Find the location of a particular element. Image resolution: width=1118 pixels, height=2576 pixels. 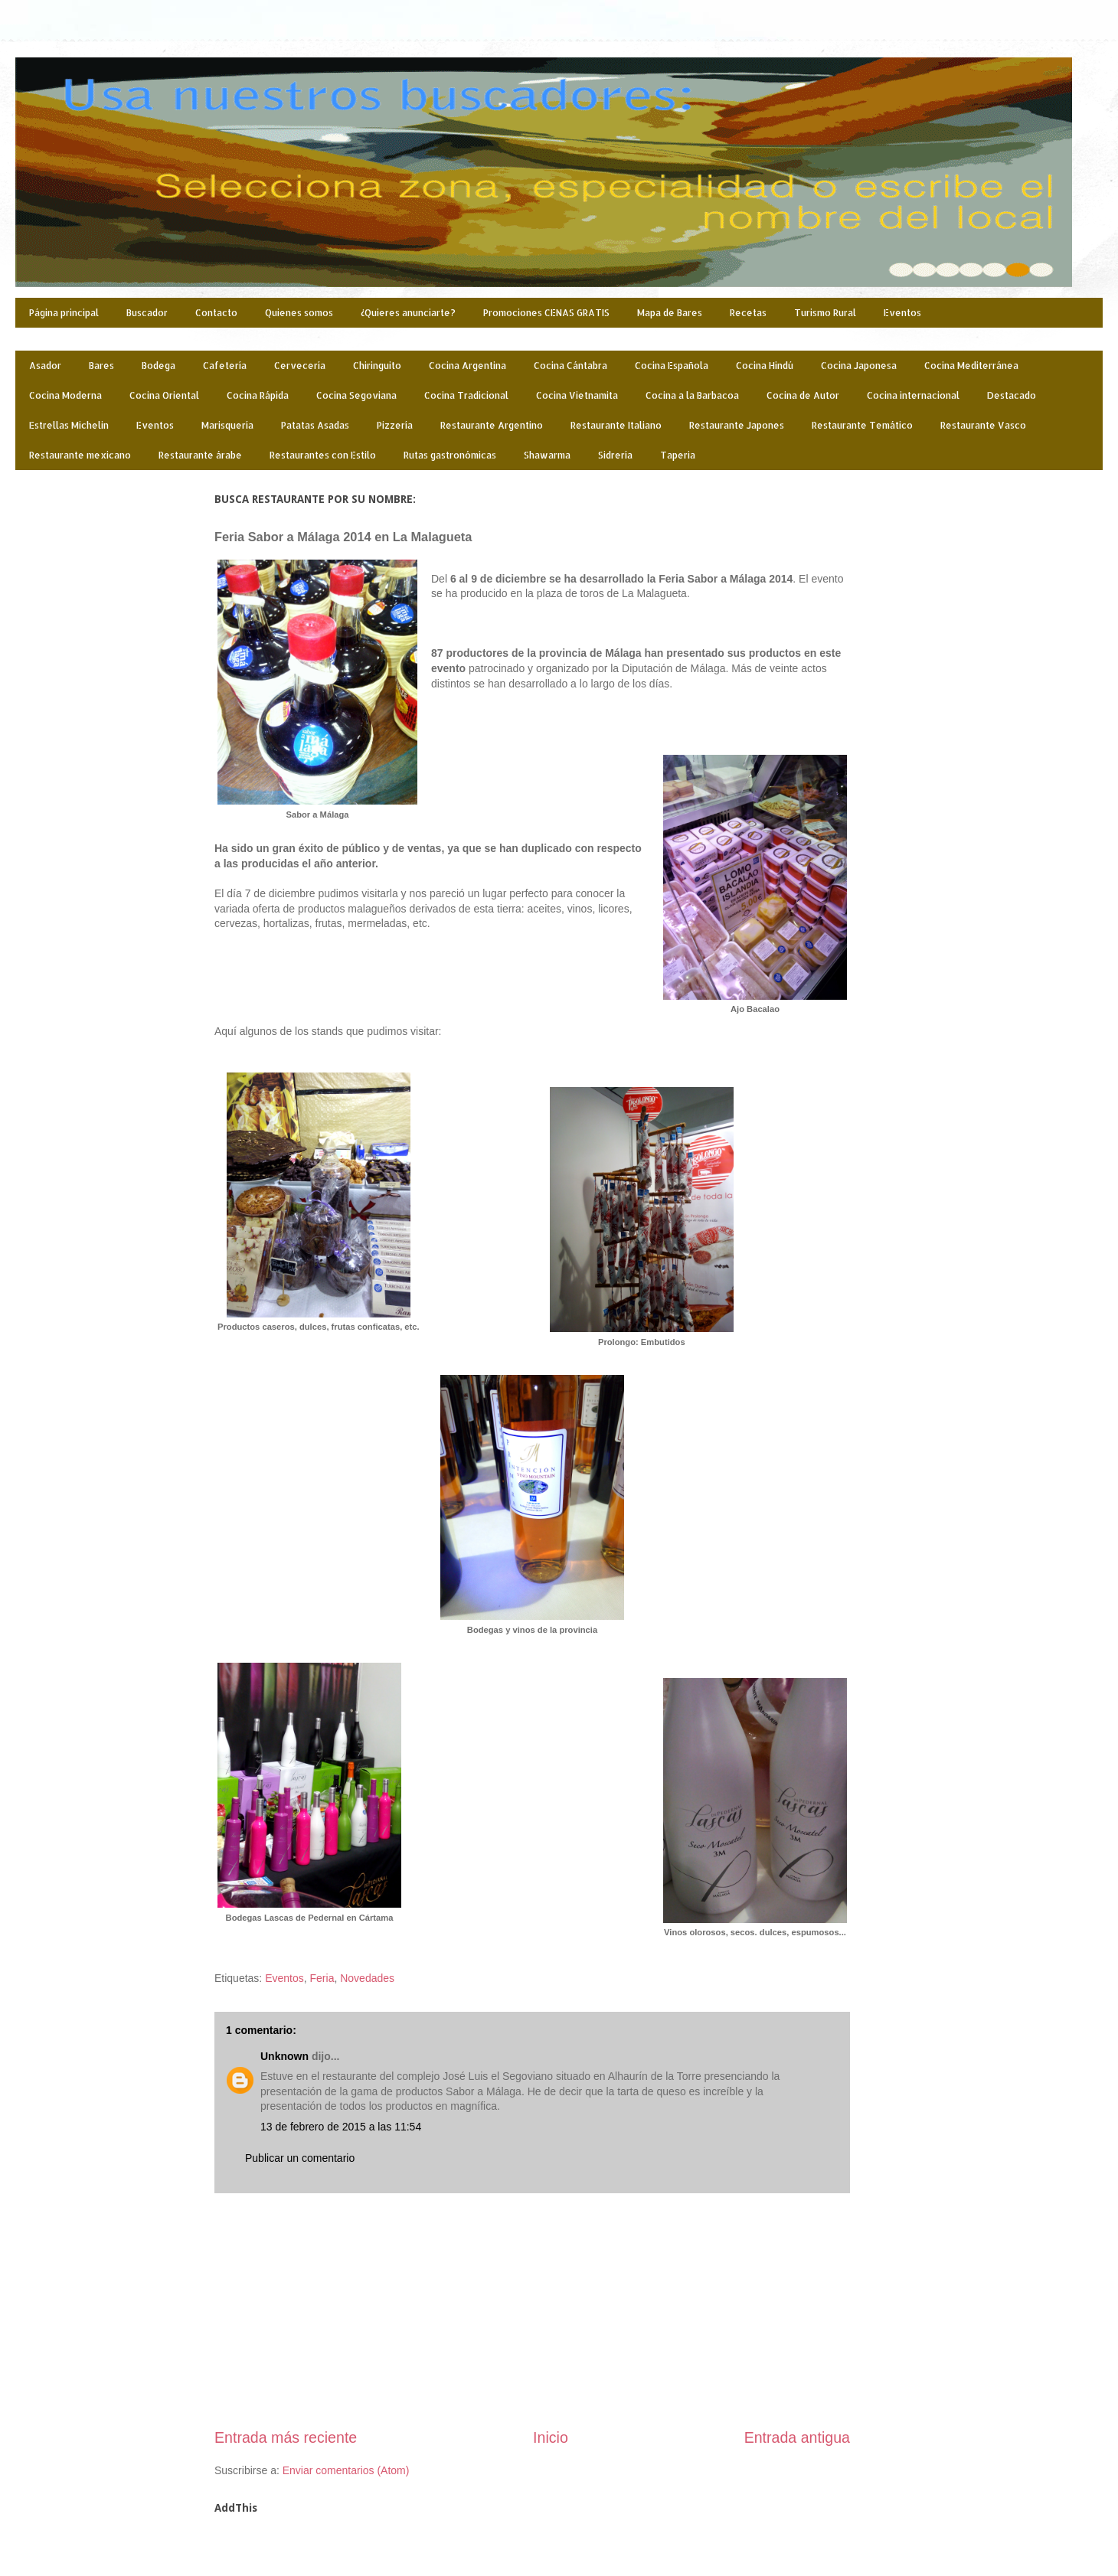

Restaurante árabe is located at coordinates (200, 455).